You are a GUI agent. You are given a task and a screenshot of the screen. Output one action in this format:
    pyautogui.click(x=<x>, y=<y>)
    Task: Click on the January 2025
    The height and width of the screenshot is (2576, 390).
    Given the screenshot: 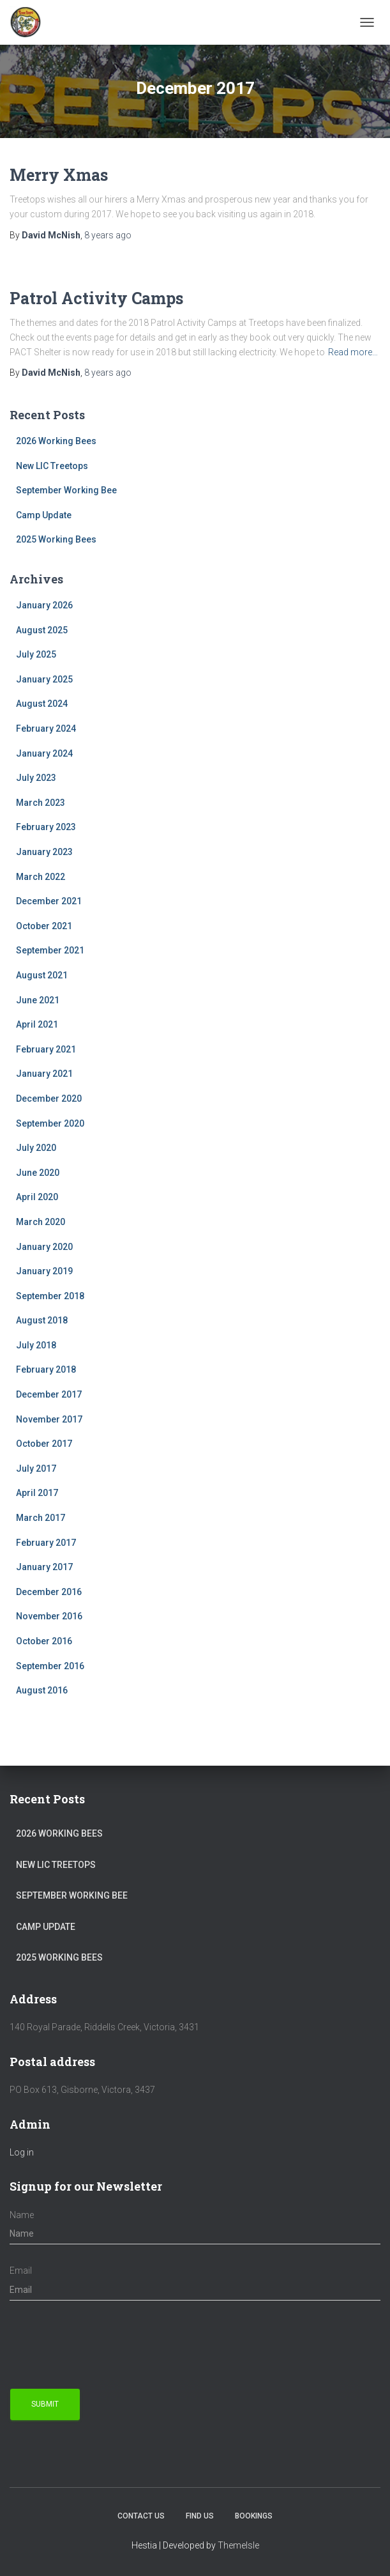 What is the action you would take?
    pyautogui.click(x=44, y=679)
    